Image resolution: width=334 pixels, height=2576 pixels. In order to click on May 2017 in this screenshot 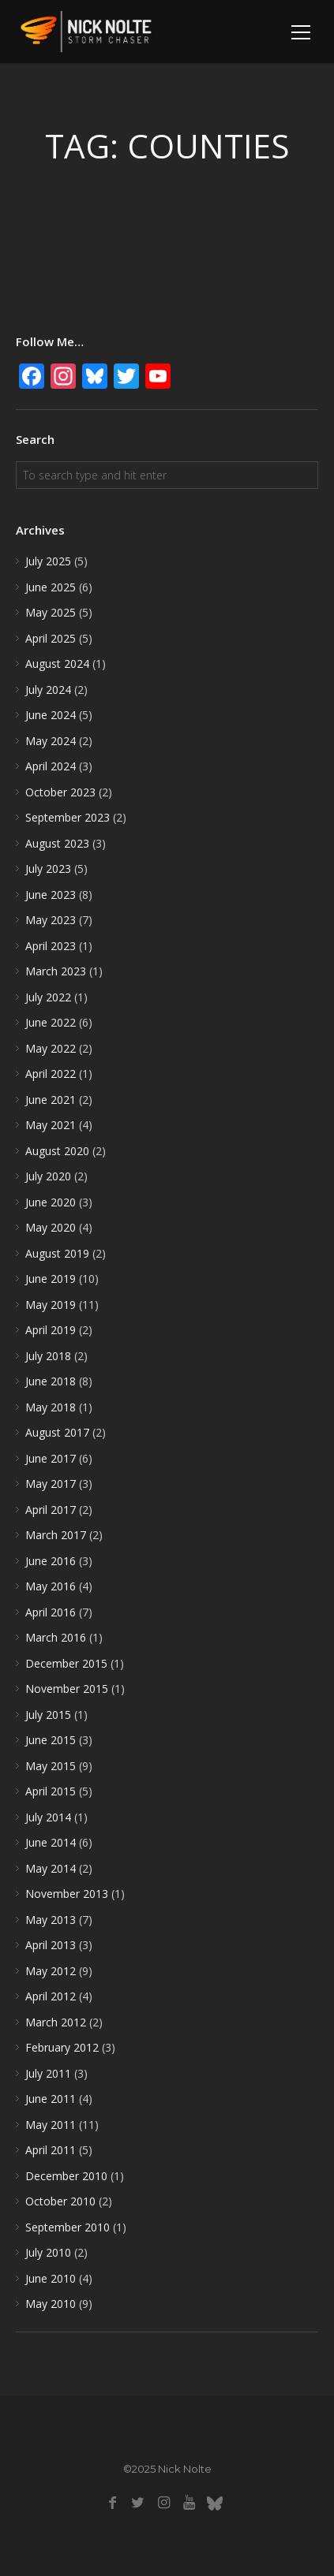, I will do `click(50, 1483)`.